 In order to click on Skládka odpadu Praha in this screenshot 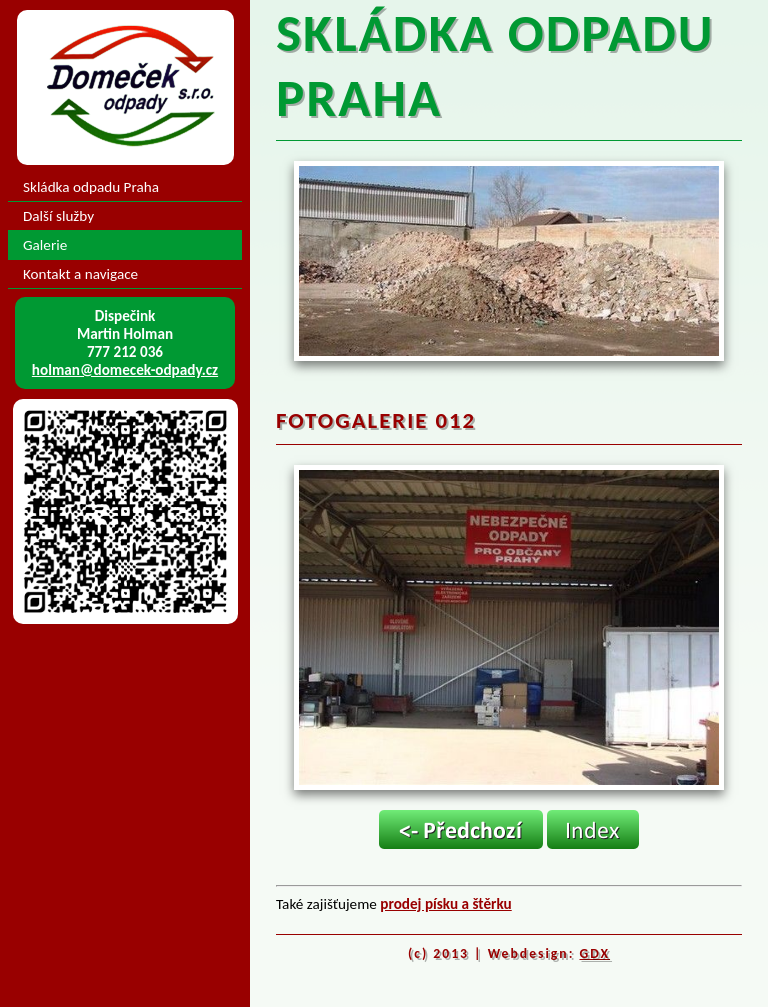, I will do `click(91, 187)`.